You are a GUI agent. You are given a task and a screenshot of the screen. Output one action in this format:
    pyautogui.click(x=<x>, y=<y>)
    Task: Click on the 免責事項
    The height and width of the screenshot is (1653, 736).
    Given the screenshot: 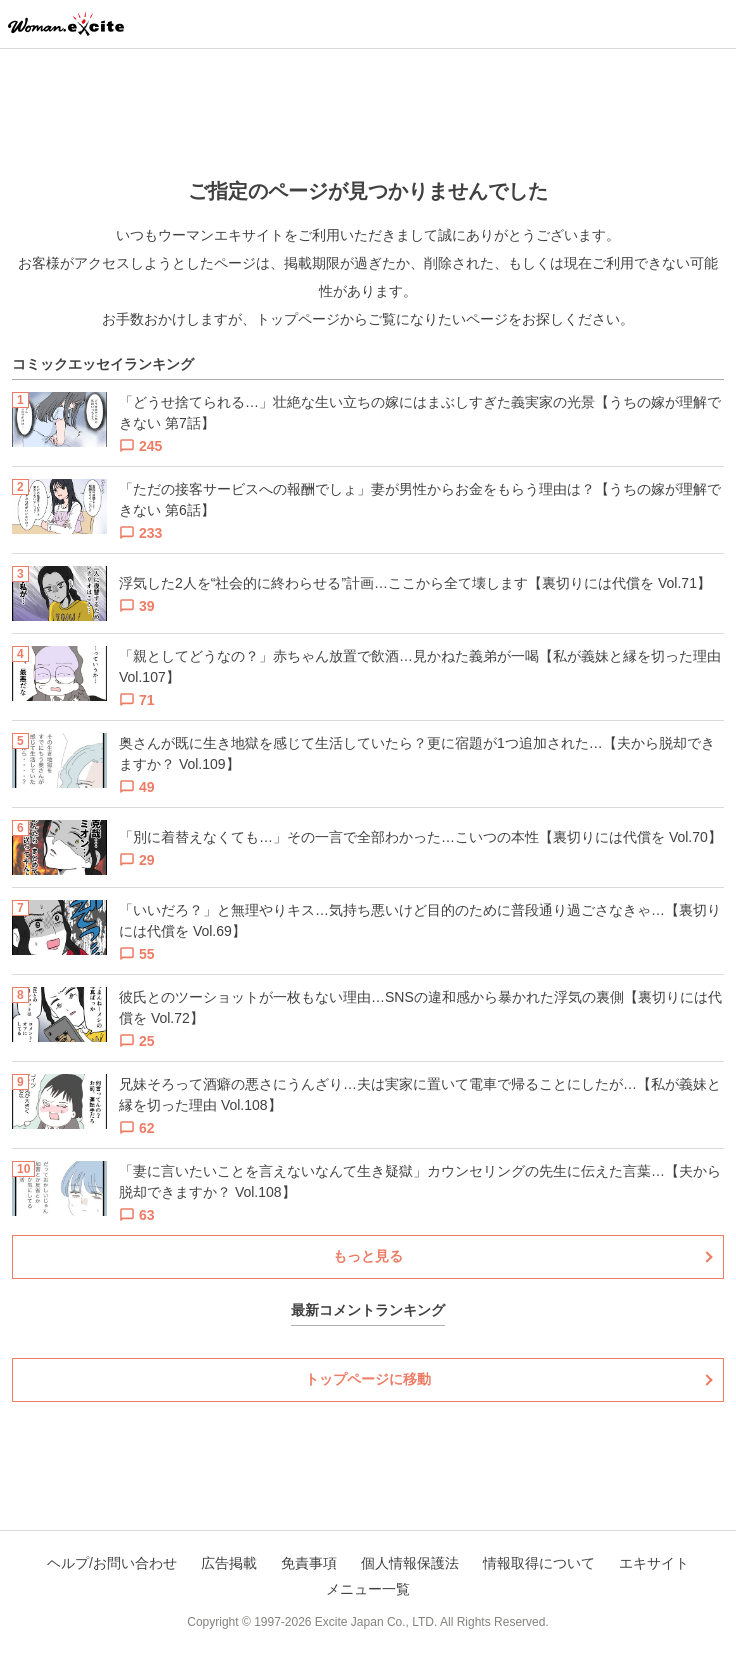 What is the action you would take?
    pyautogui.click(x=309, y=1563)
    